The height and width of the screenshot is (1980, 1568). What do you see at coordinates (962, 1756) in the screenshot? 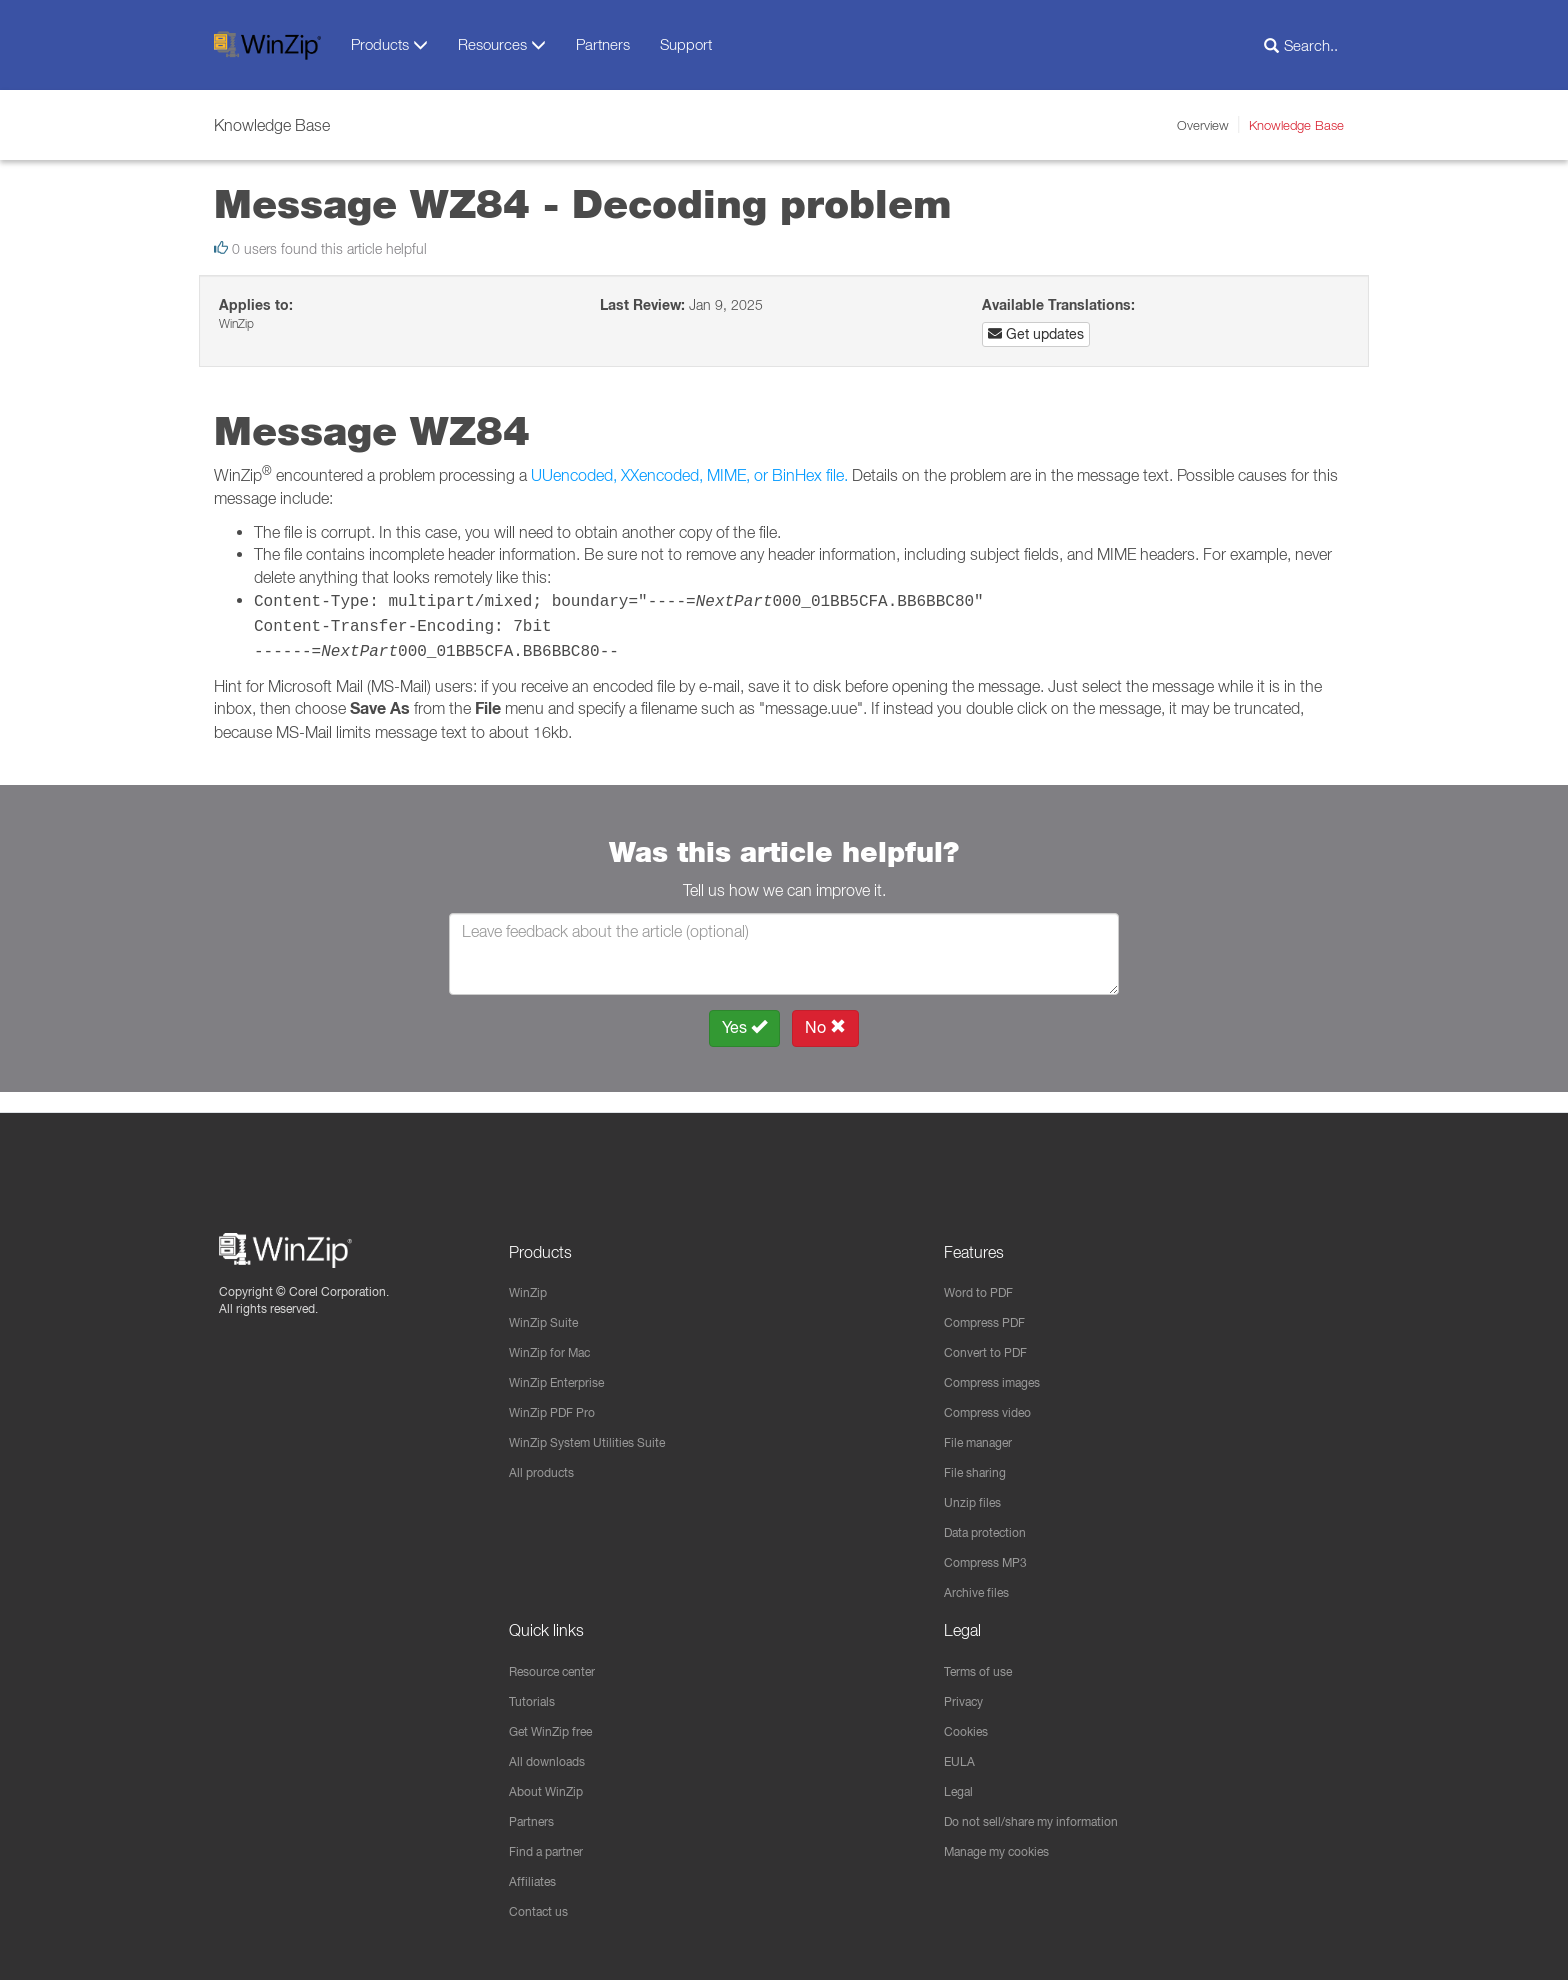
I see `EULA` at bounding box center [962, 1756].